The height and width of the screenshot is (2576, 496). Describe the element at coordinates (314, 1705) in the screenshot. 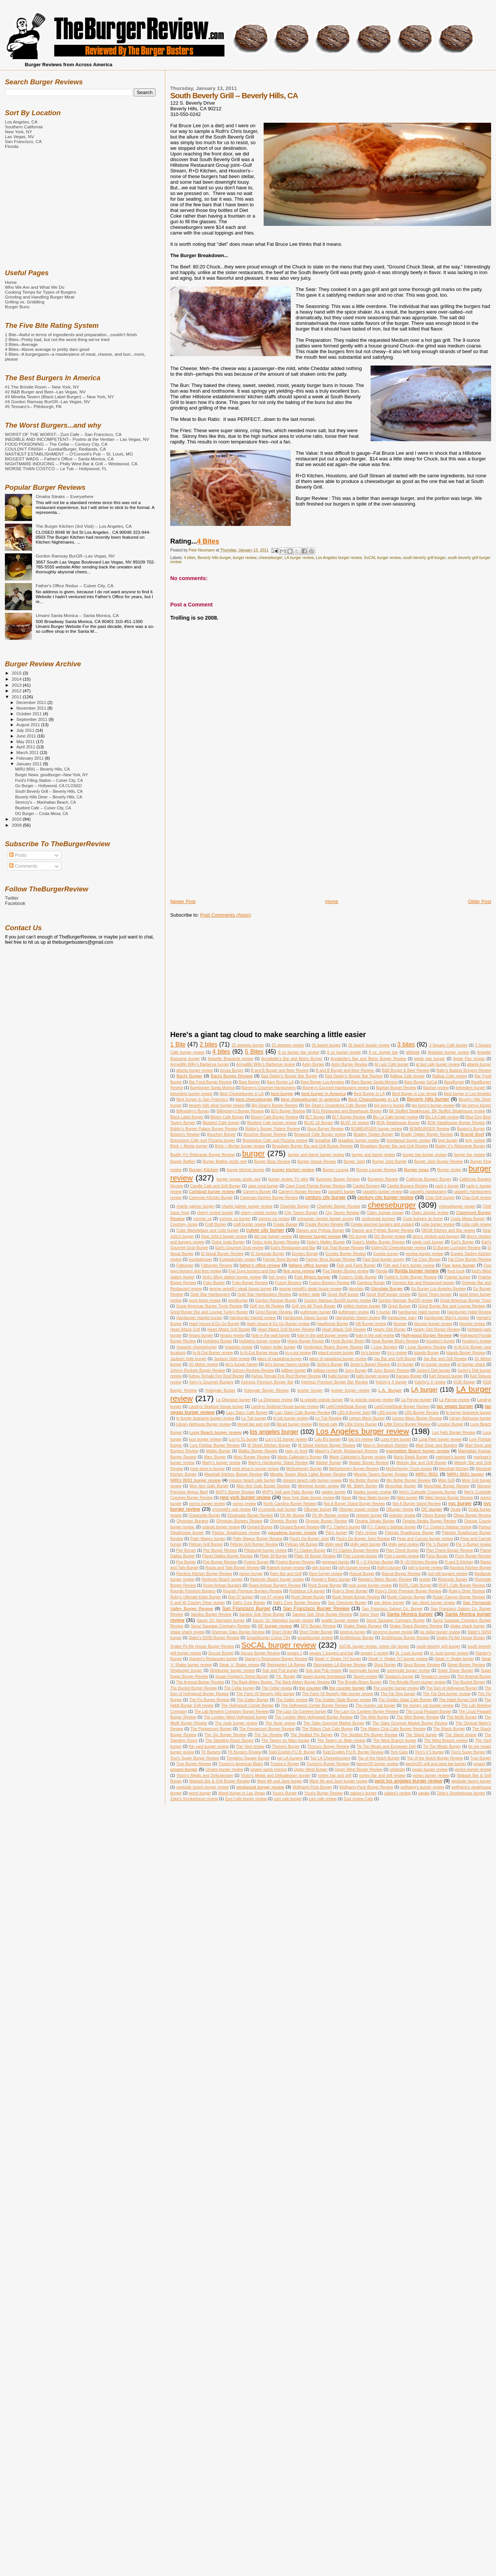

I see `The Hollywood Corner Burger Review` at that location.